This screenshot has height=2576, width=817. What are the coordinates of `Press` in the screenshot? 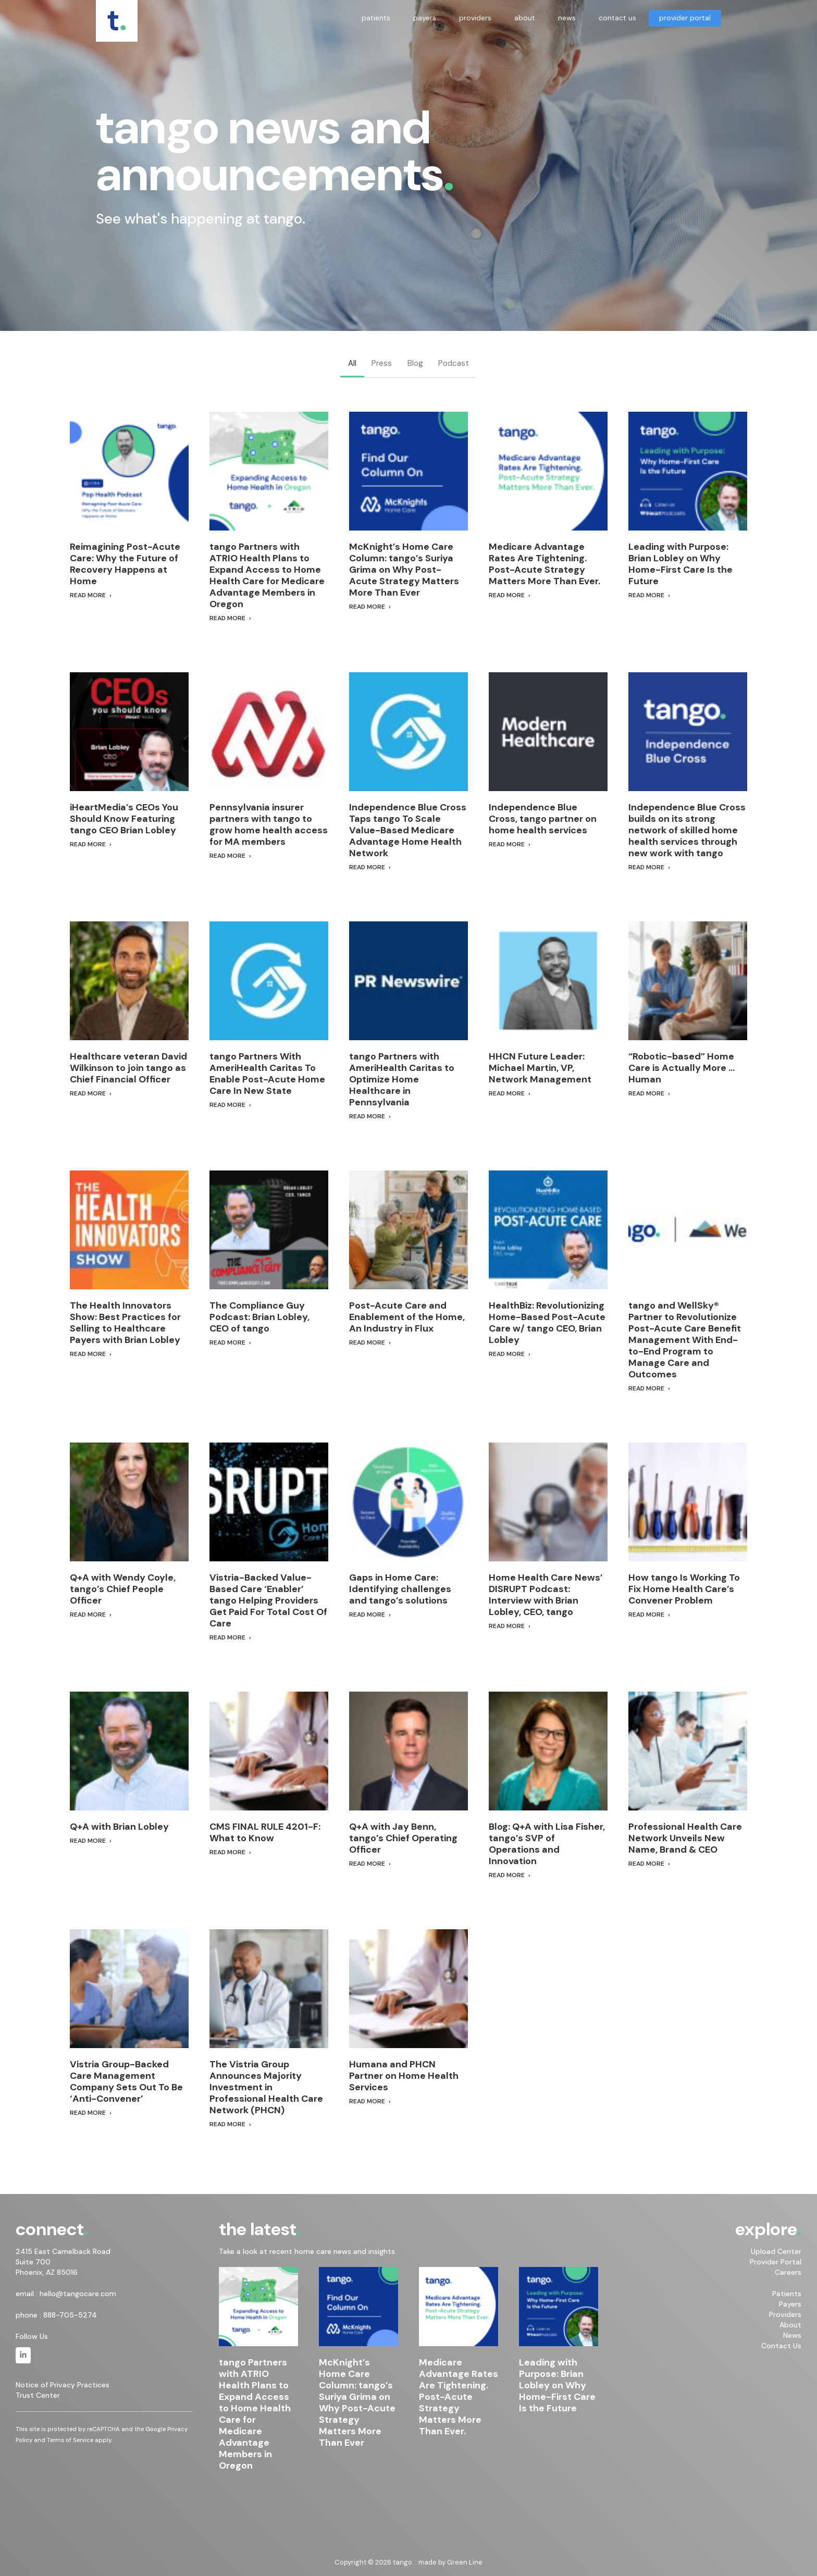 It's located at (382, 363).